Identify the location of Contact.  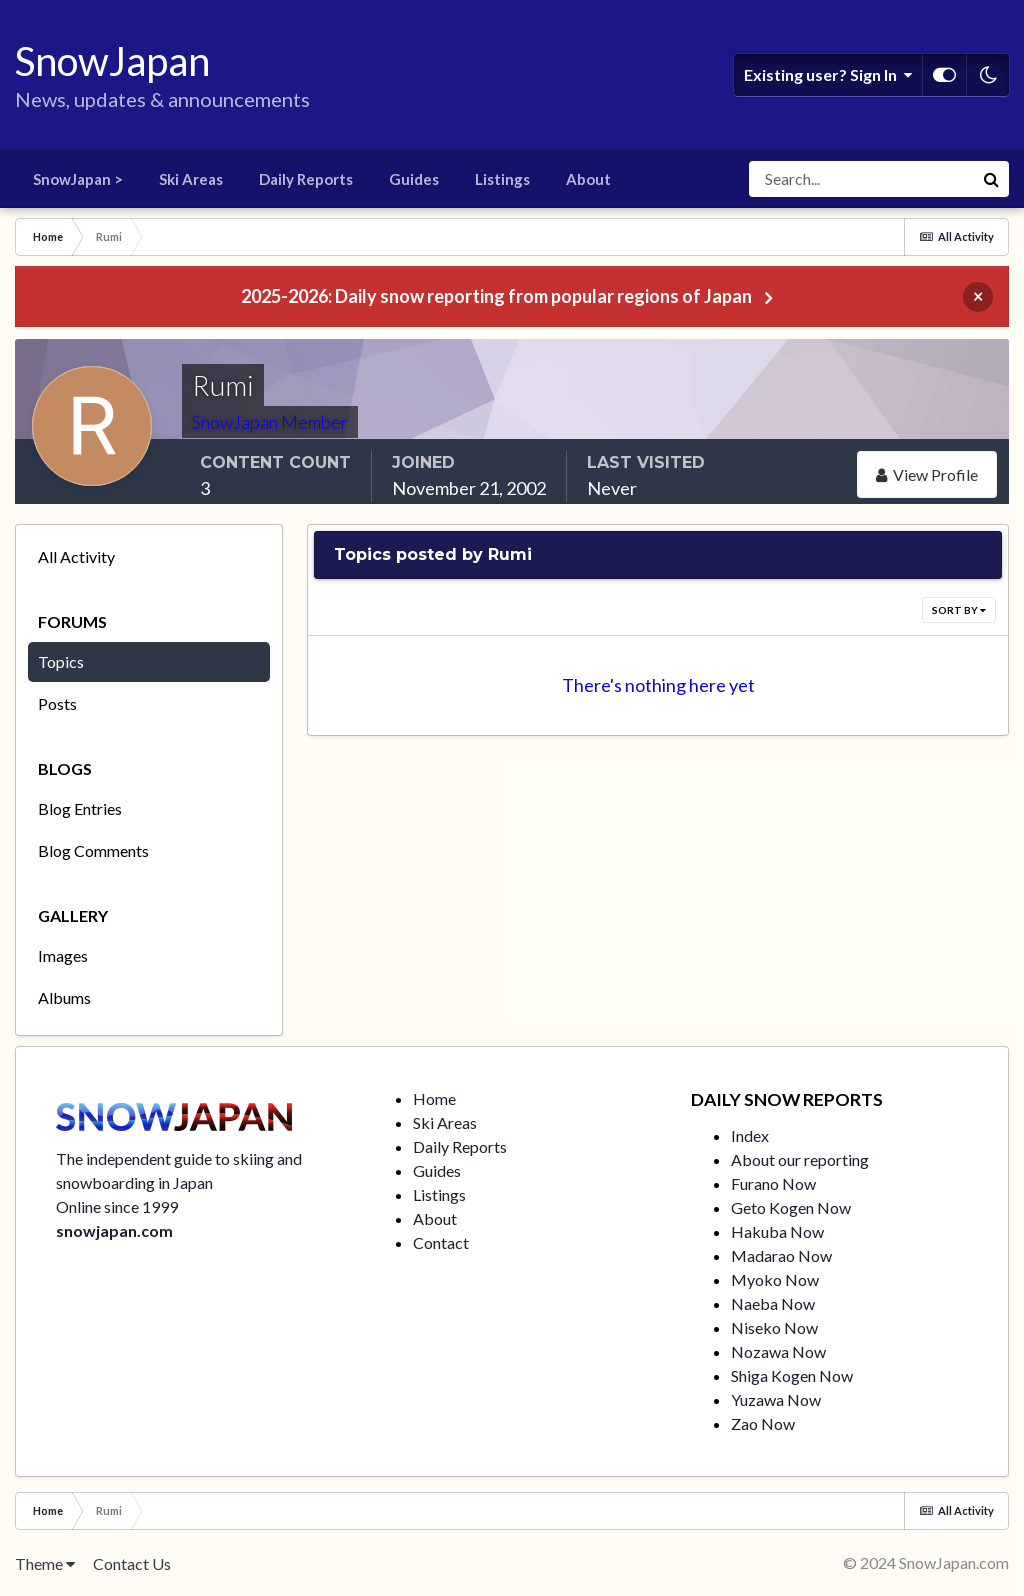
(441, 1242).